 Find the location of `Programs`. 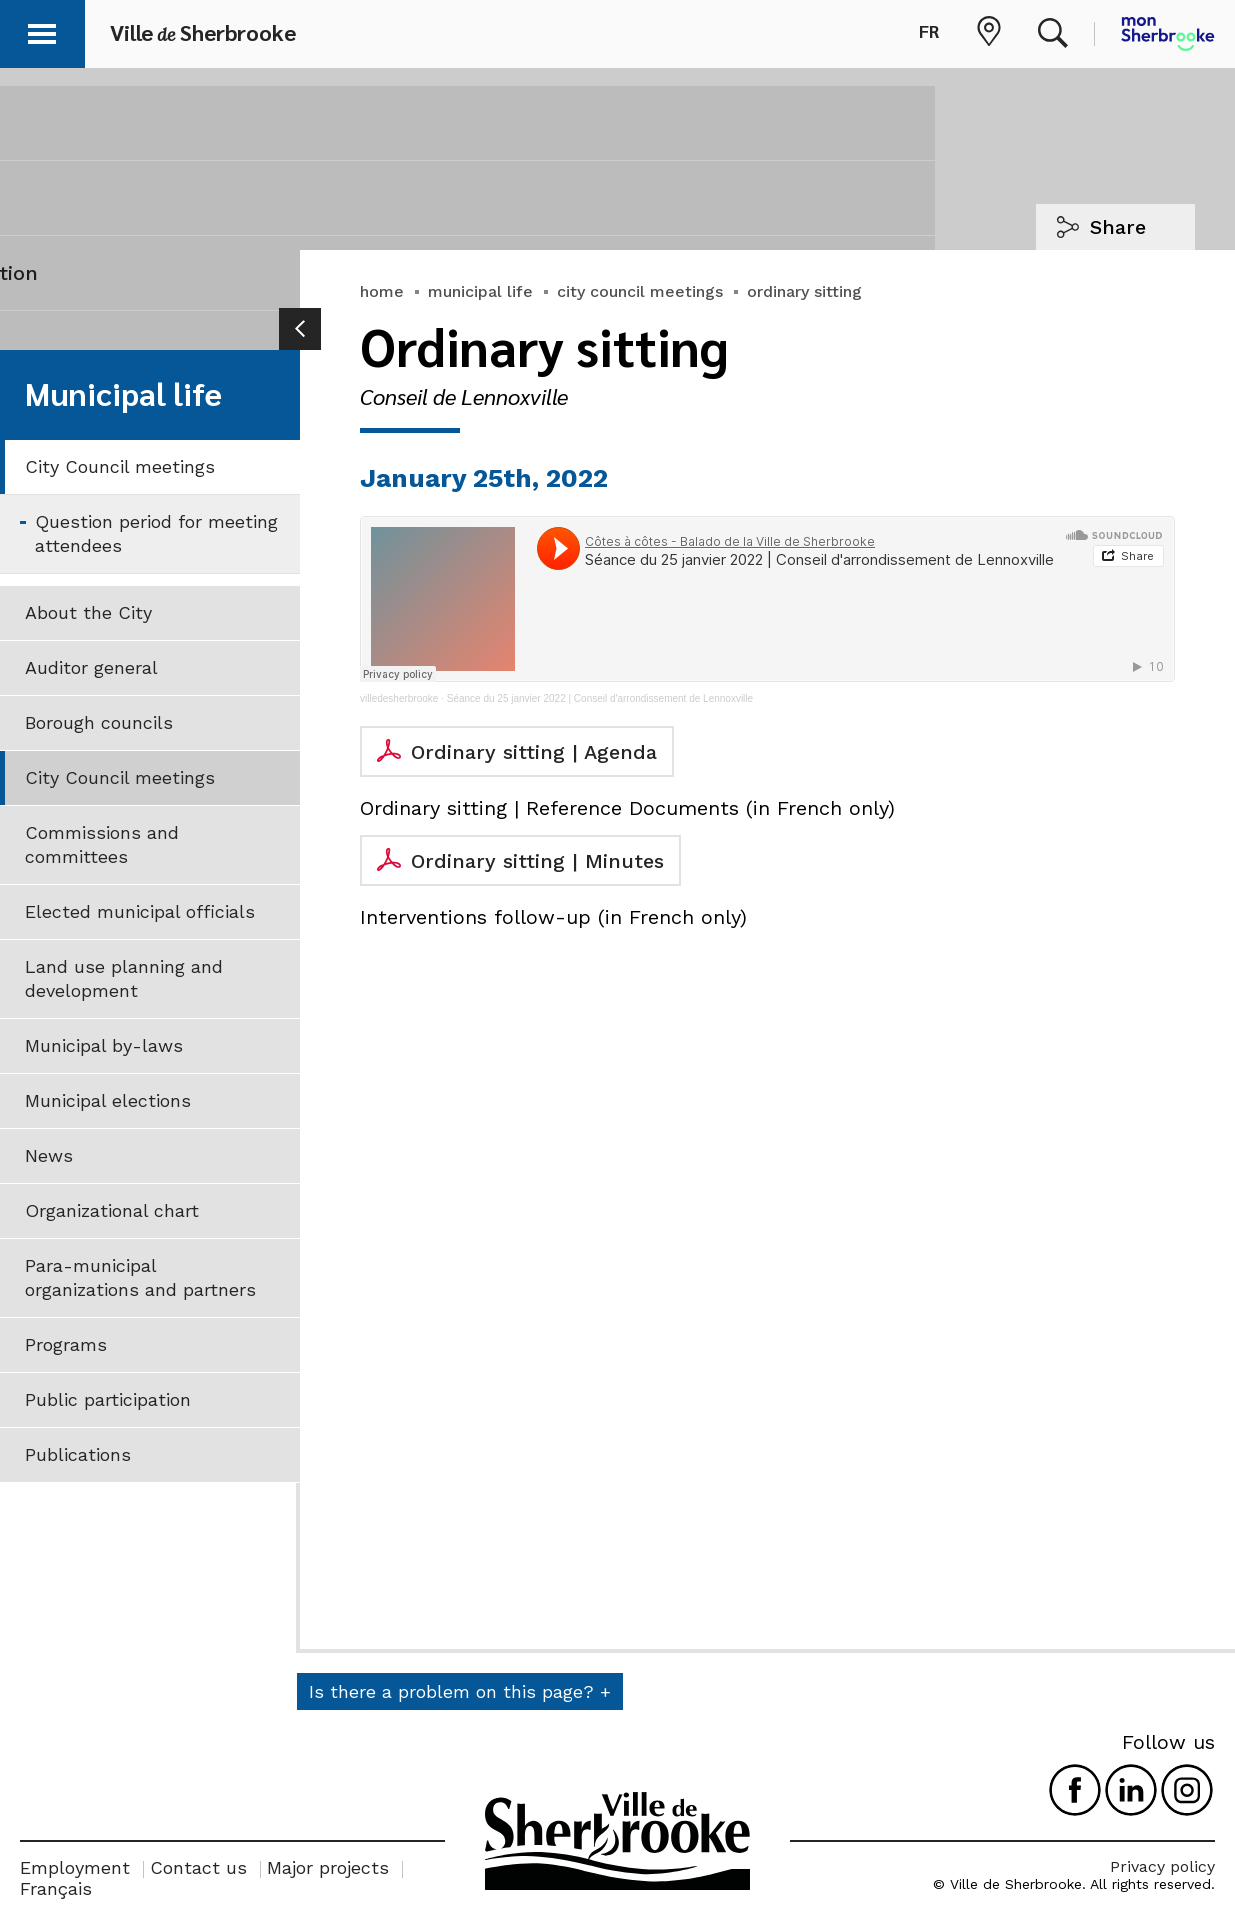

Programs is located at coordinates (66, 1344).